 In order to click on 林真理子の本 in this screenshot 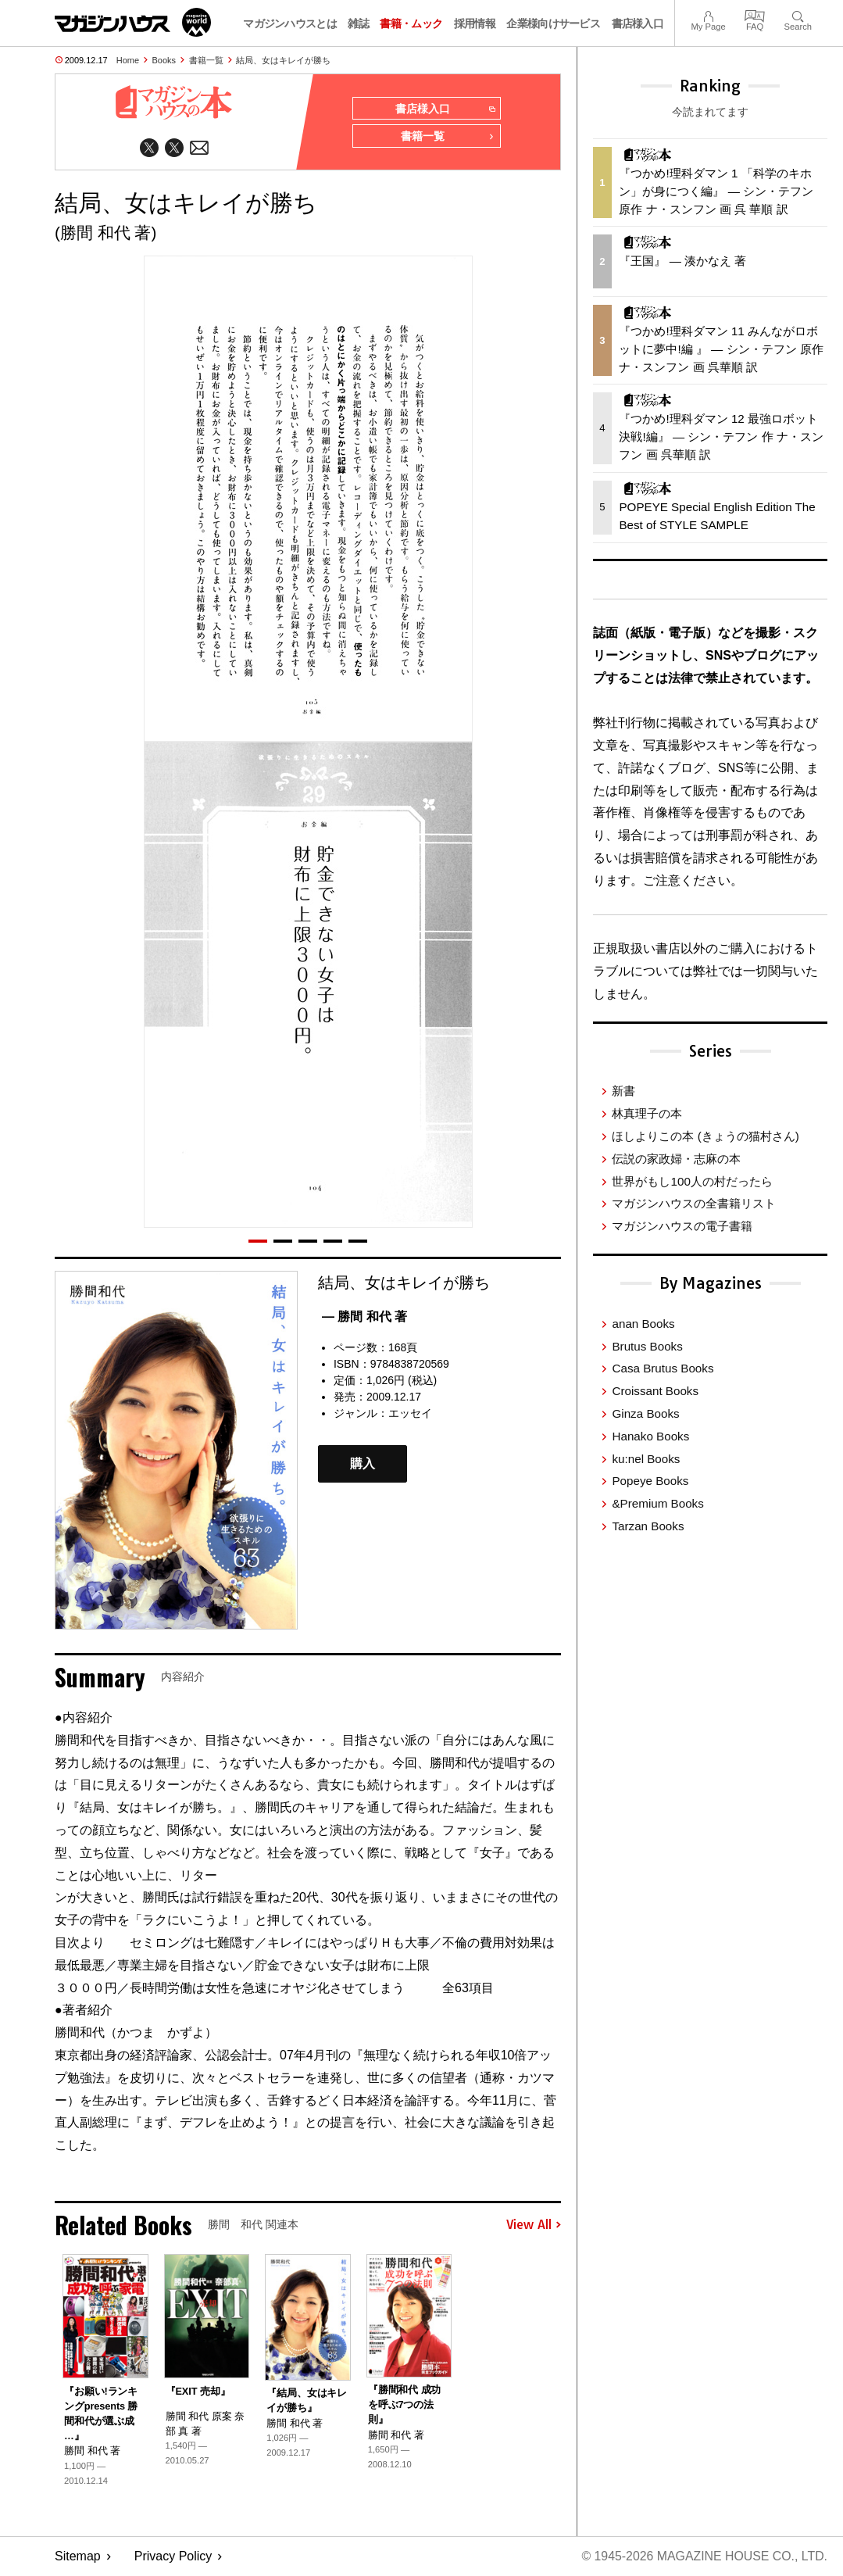, I will do `click(647, 1113)`.